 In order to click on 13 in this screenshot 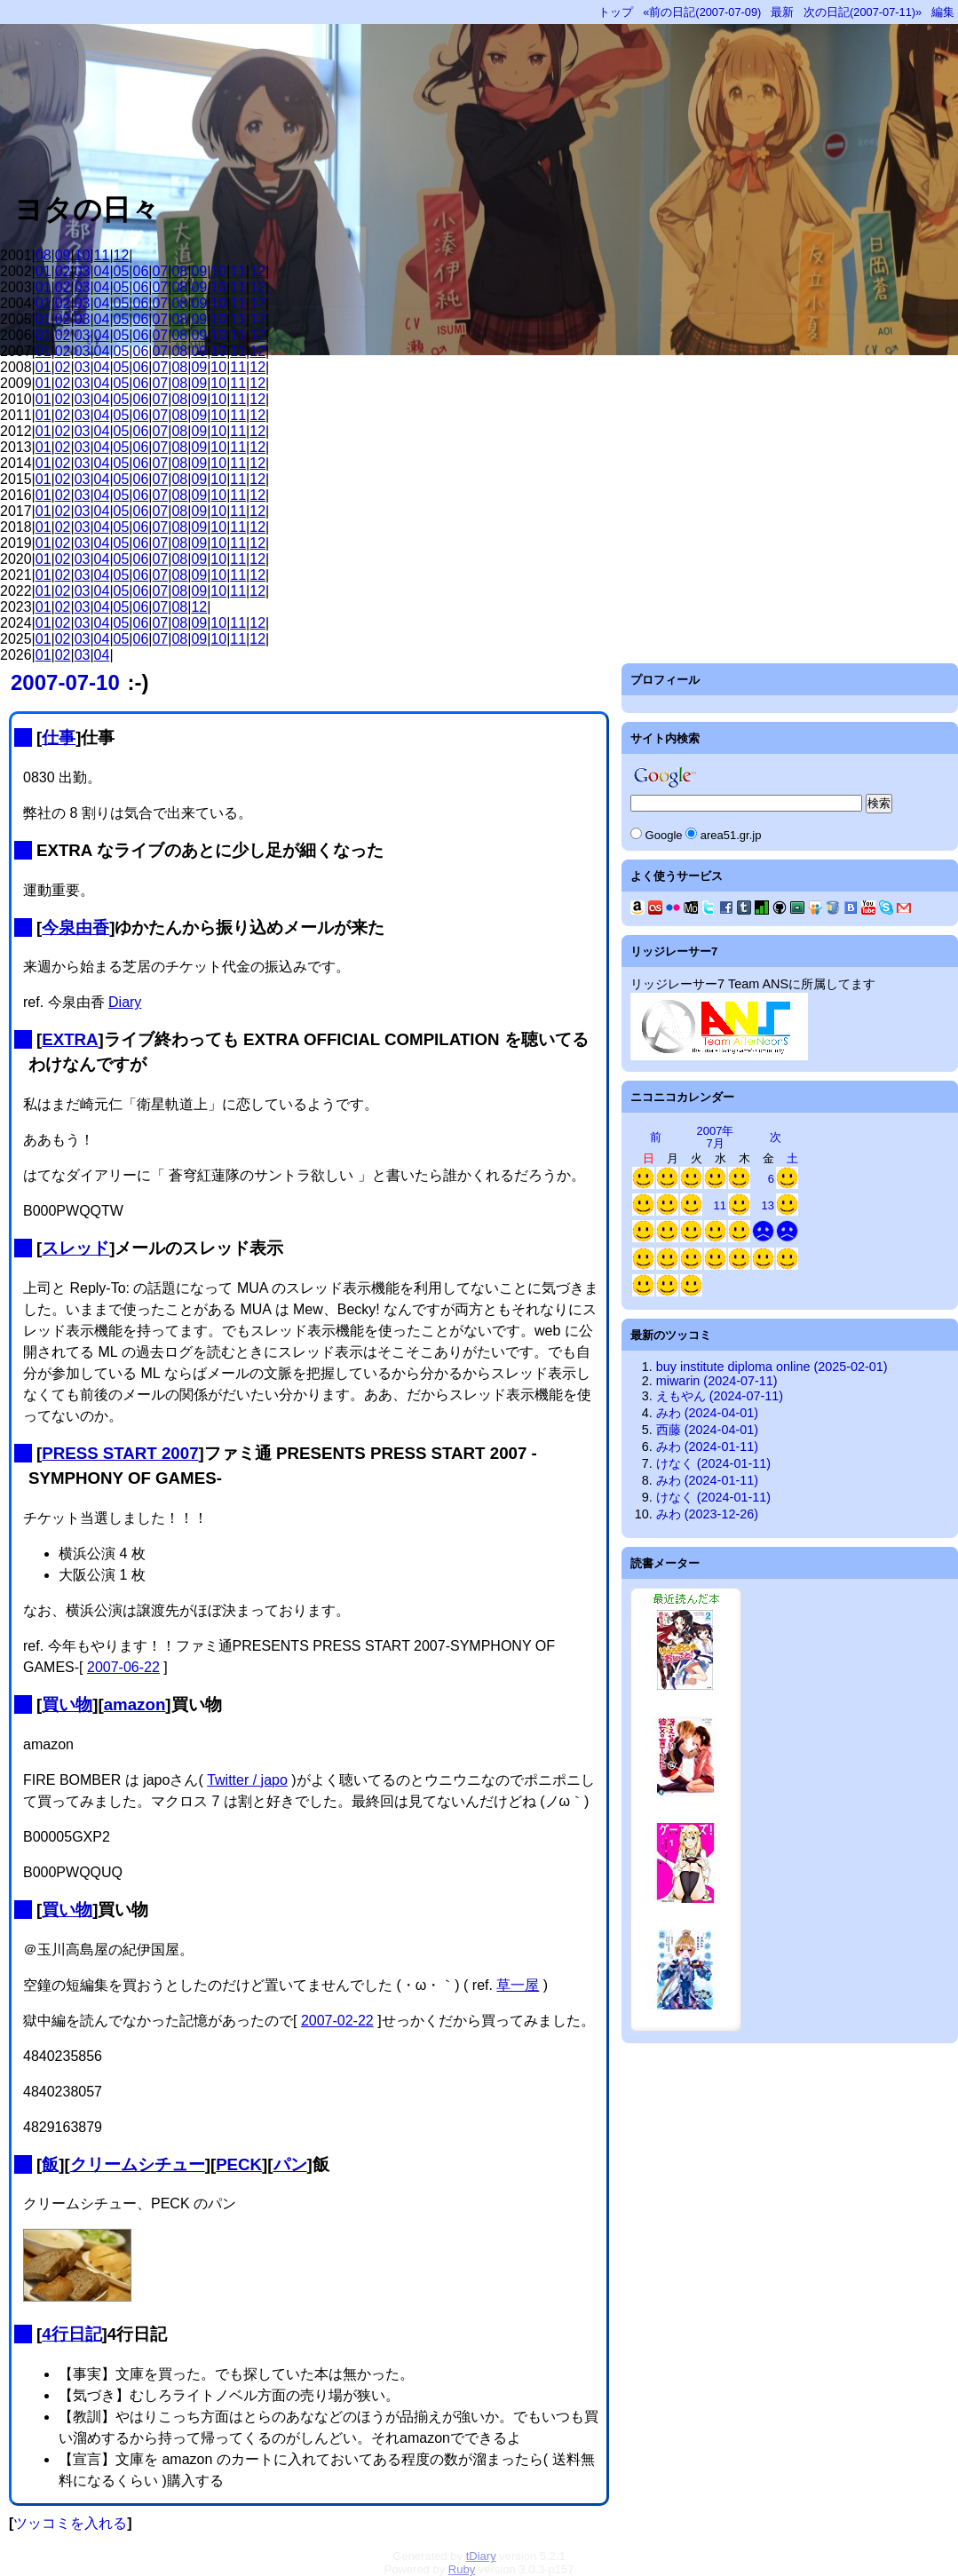, I will do `click(768, 1205)`.